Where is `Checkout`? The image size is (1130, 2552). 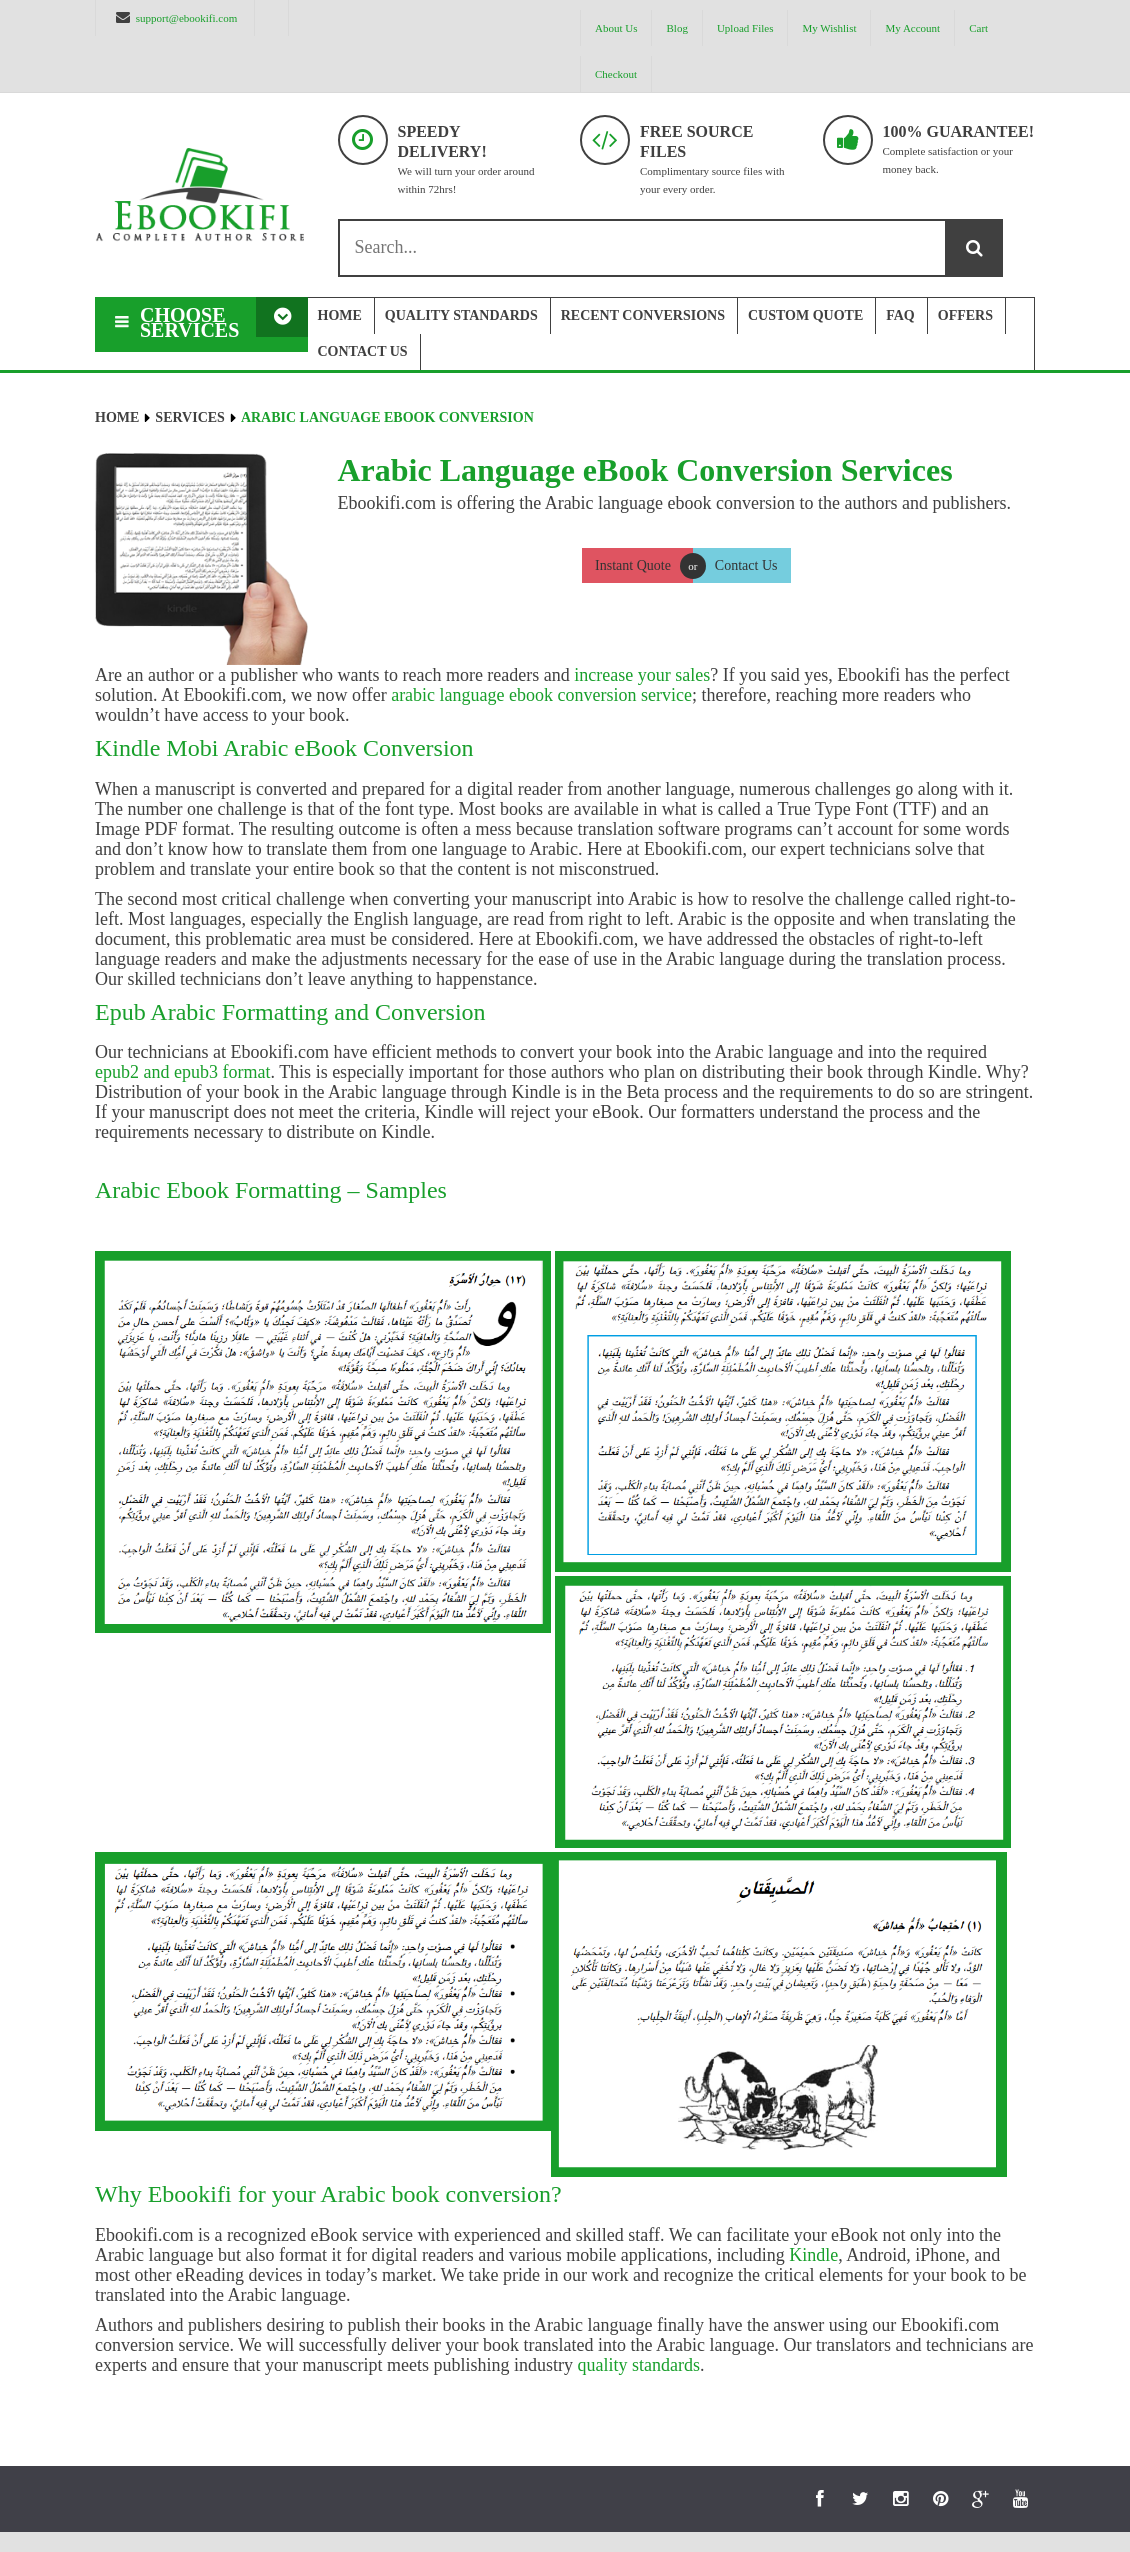 Checkout is located at coordinates (616, 74).